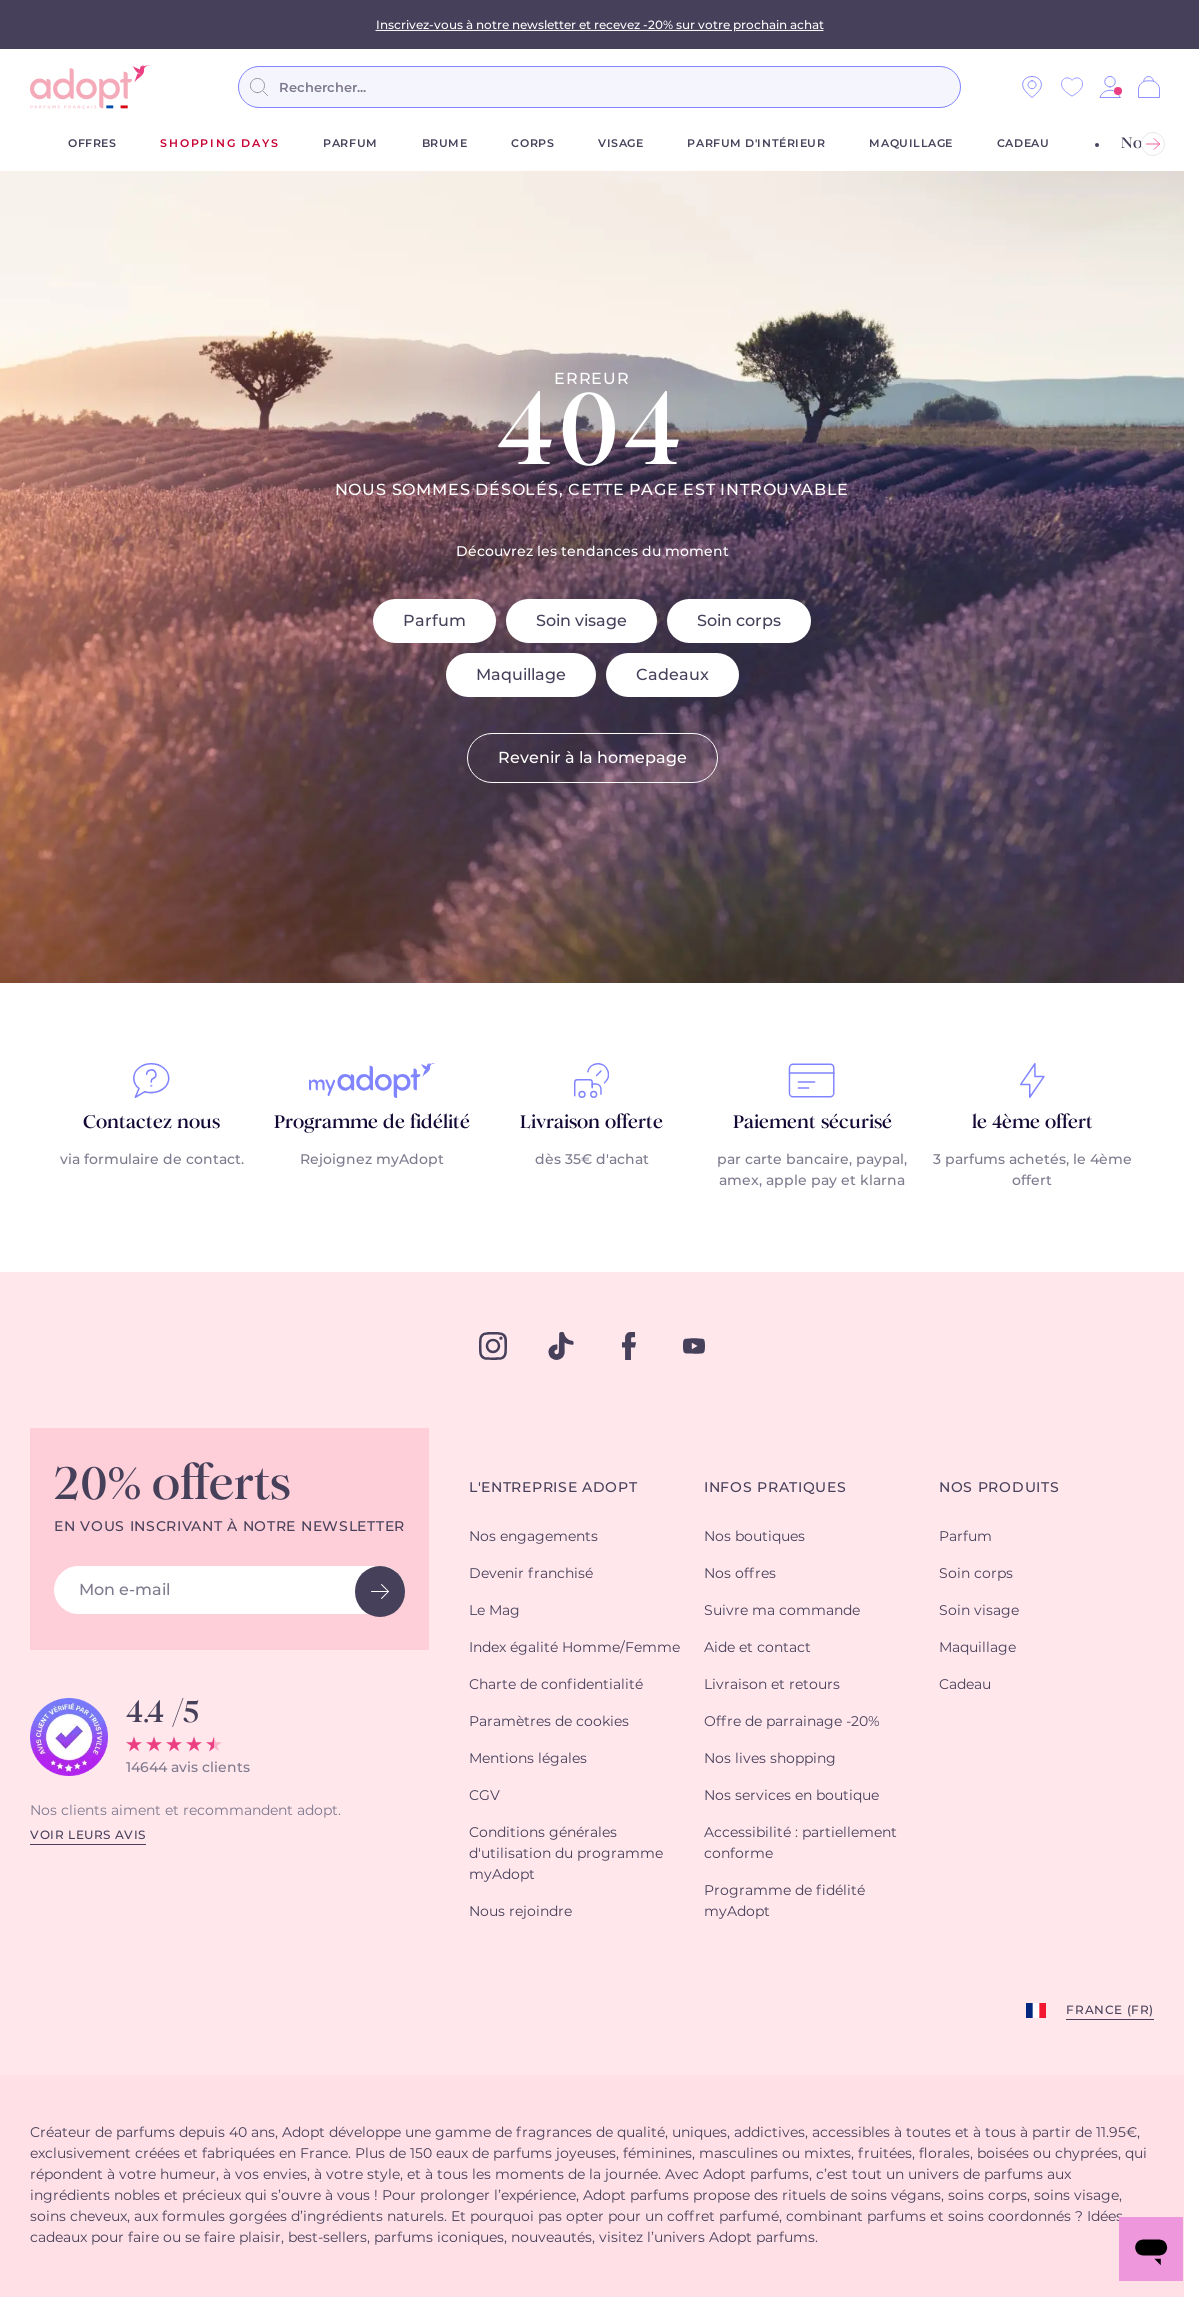 The image size is (1199, 2297). What do you see at coordinates (739, 621) in the screenshot?
I see `Soin corps` at bounding box center [739, 621].